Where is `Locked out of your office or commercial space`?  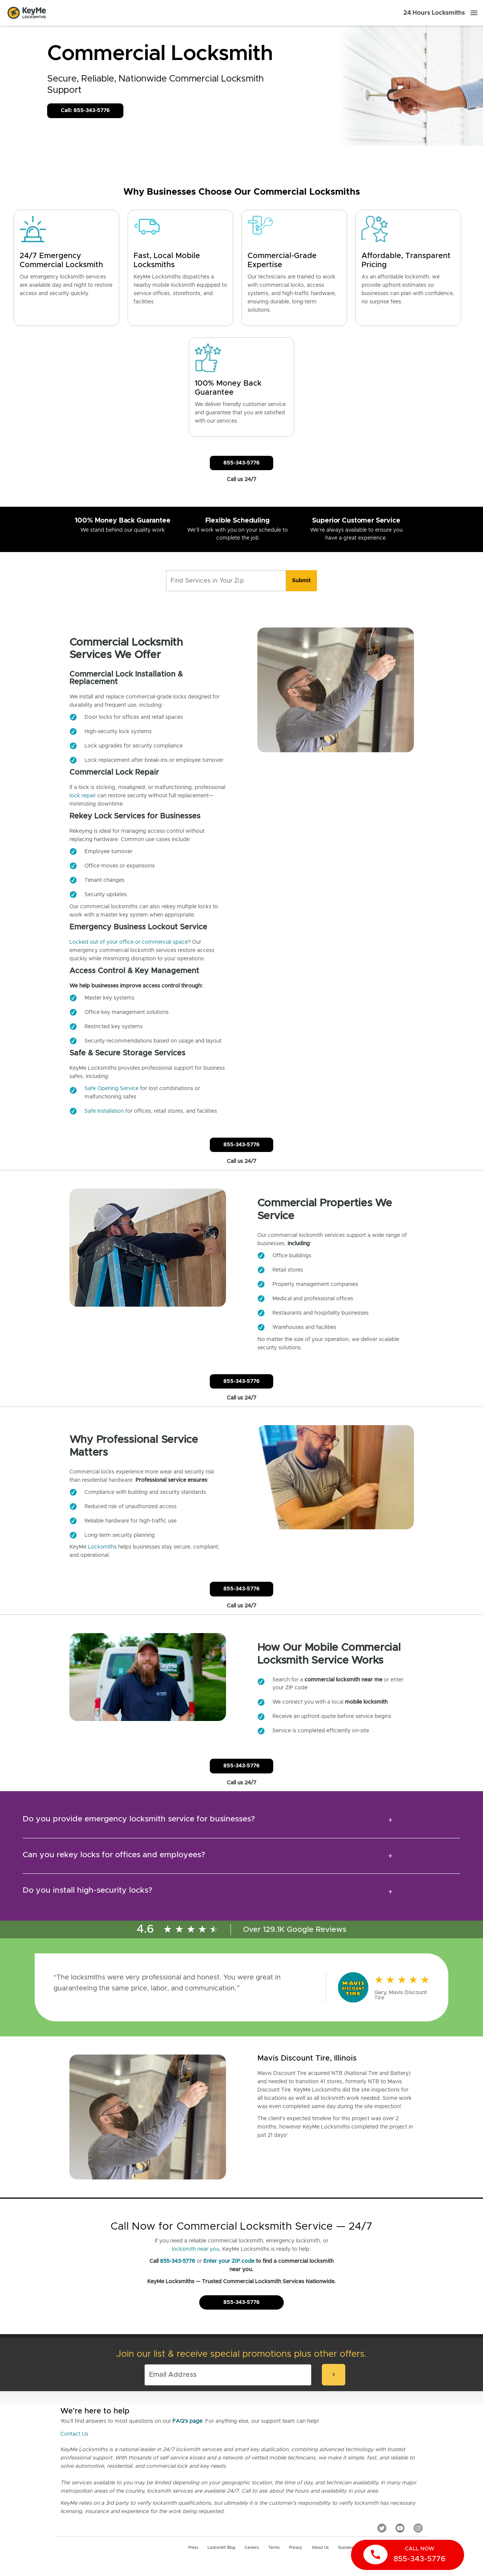
Locked out of your office or commercial space is located at coordinates (128, 942).